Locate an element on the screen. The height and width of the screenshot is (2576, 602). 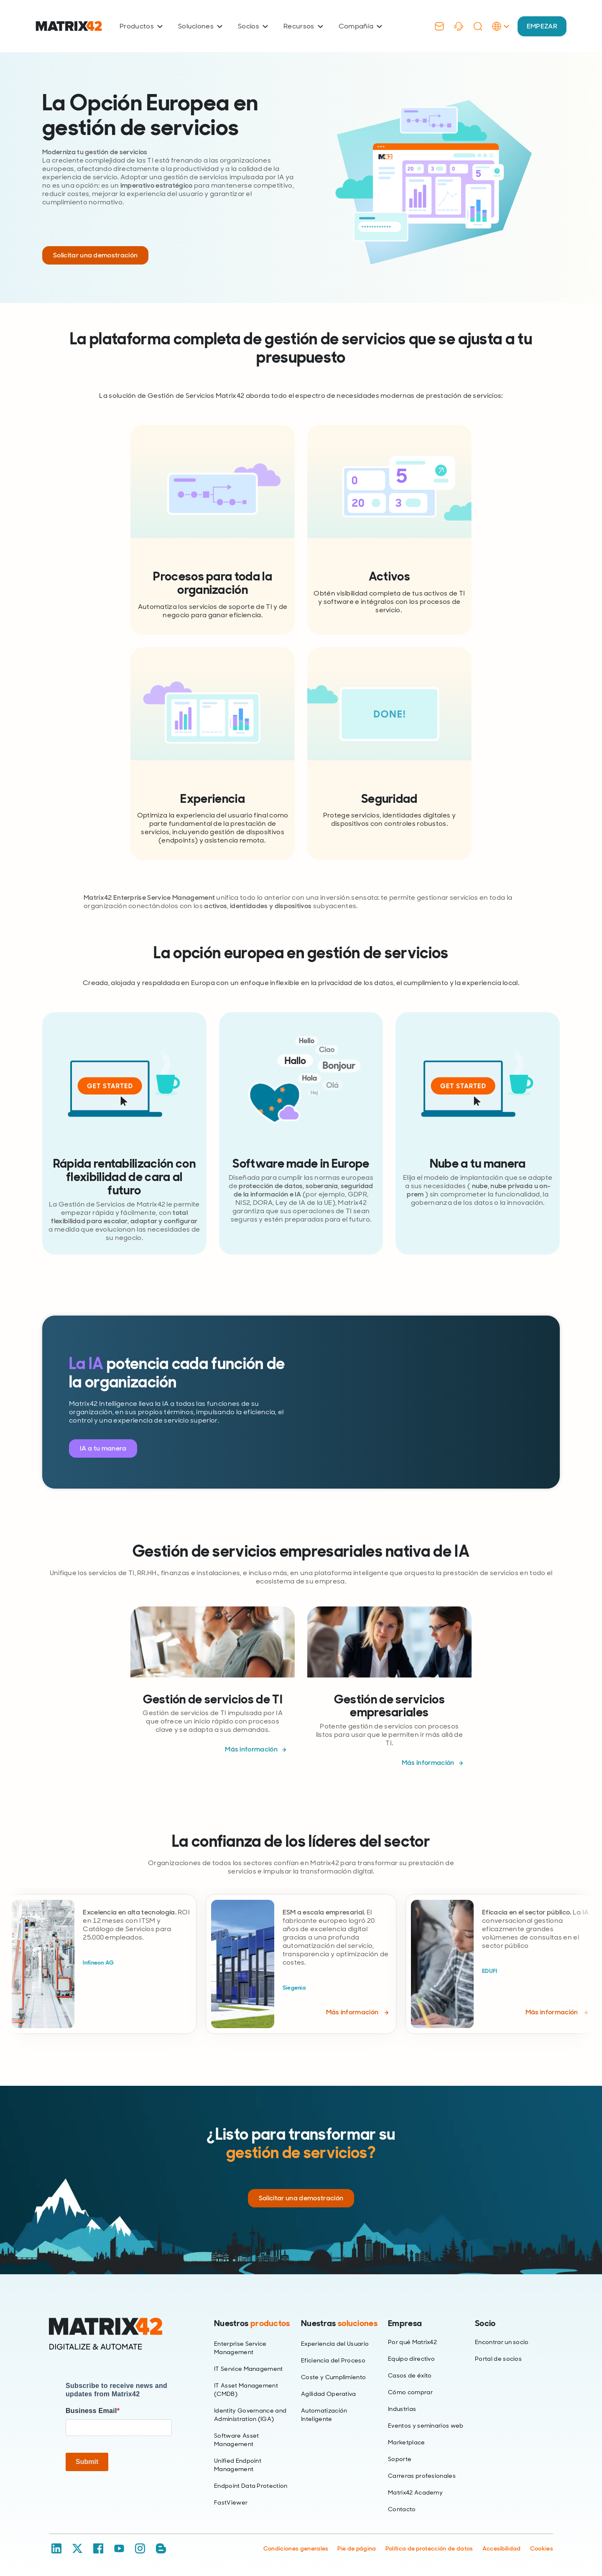
Política de protección de datos is located at coordinates (429, 2548).